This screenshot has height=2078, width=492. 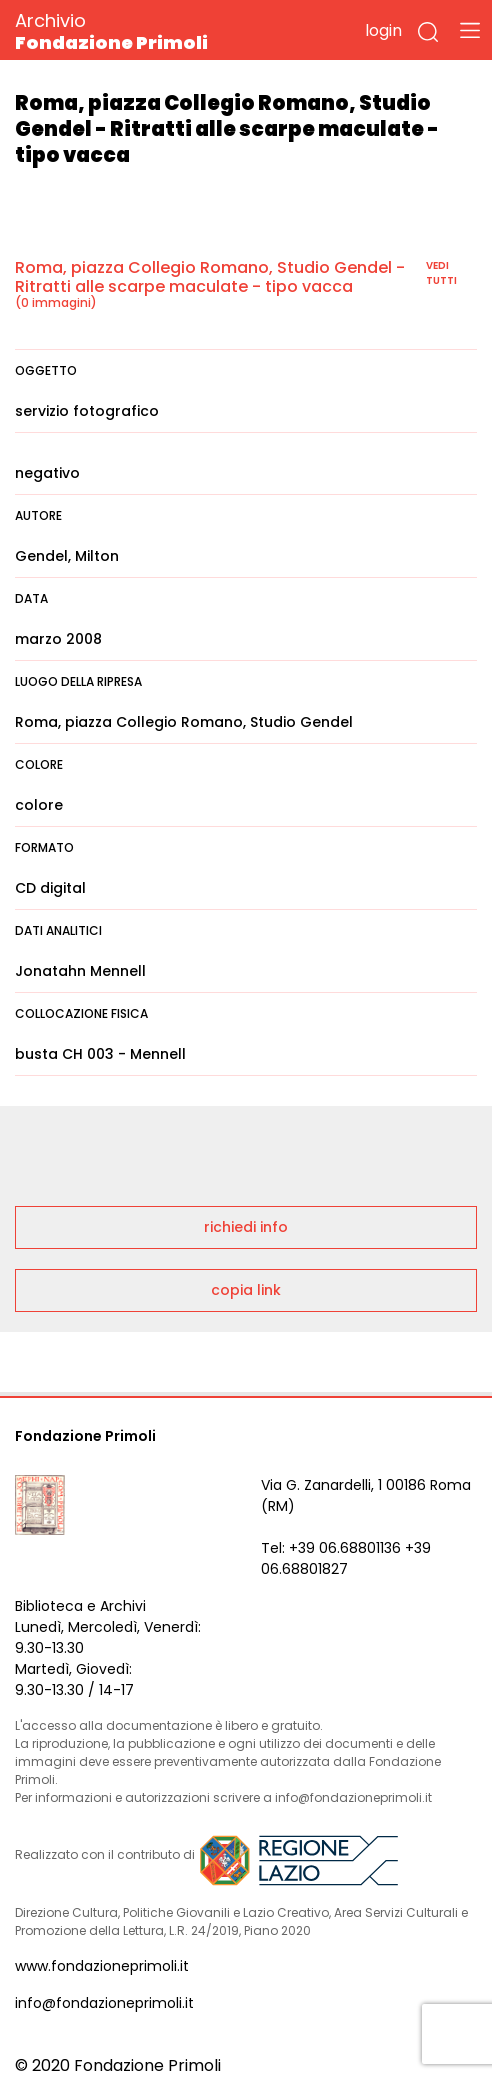 What do you see at coordinates (383, 30) in the screenshot?
I see `login` at bounding box center [383, 30].